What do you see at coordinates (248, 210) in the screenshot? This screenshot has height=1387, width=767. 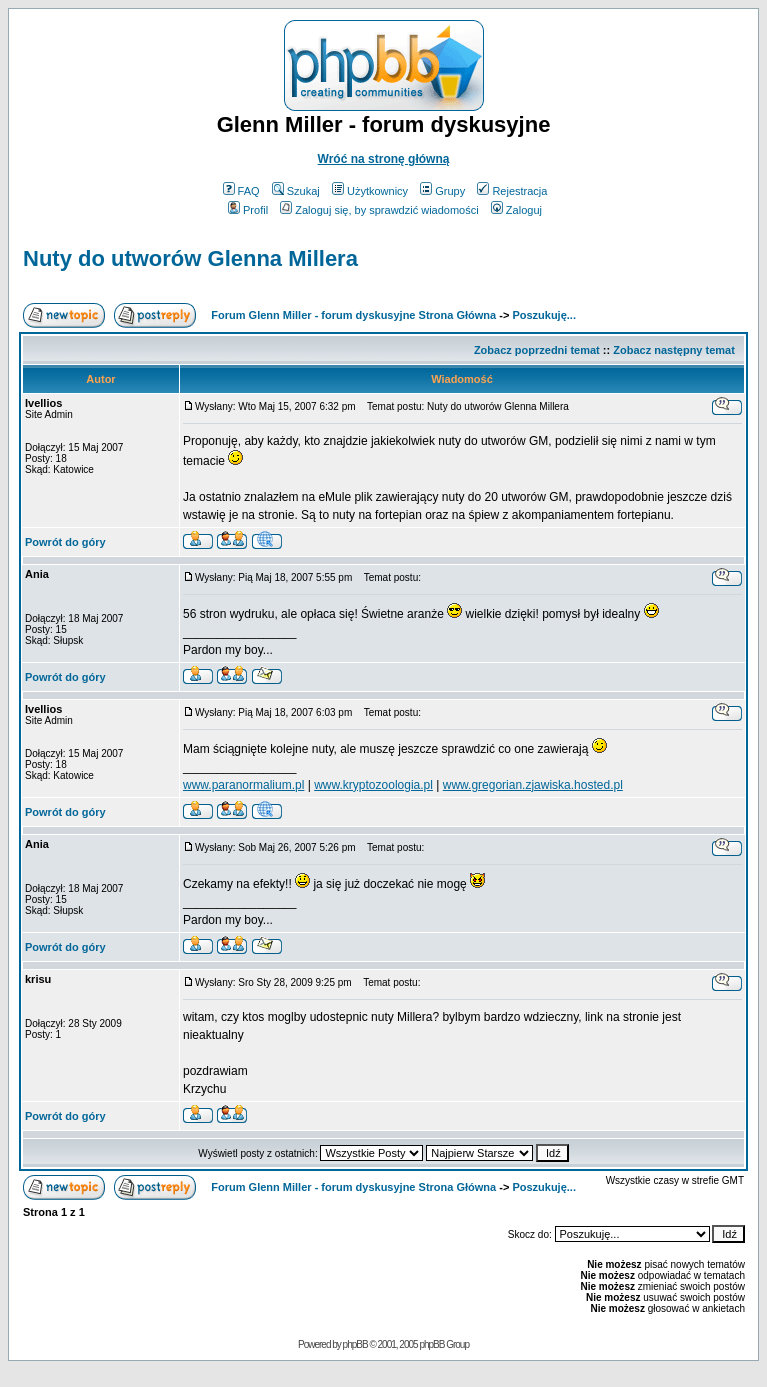 I see `Profil` at bounding box center [248, 210].